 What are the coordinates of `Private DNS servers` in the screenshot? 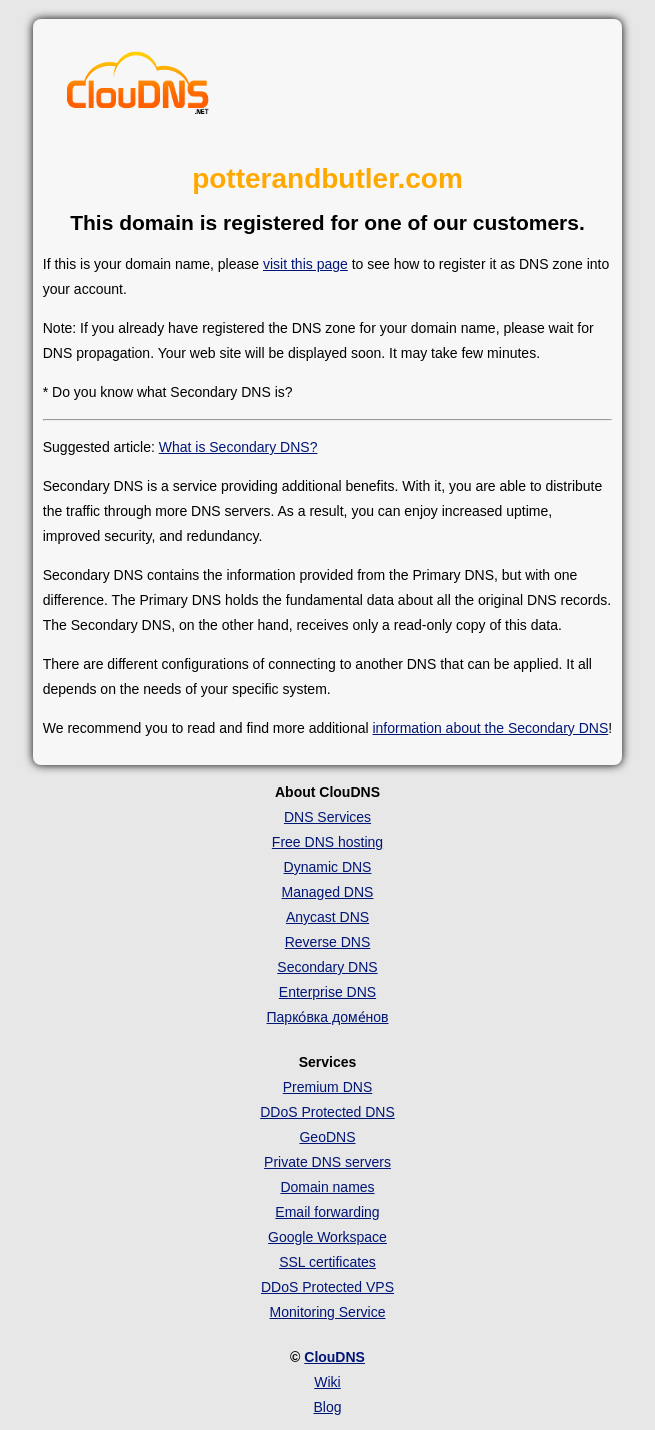 It's located at (327, 1162).